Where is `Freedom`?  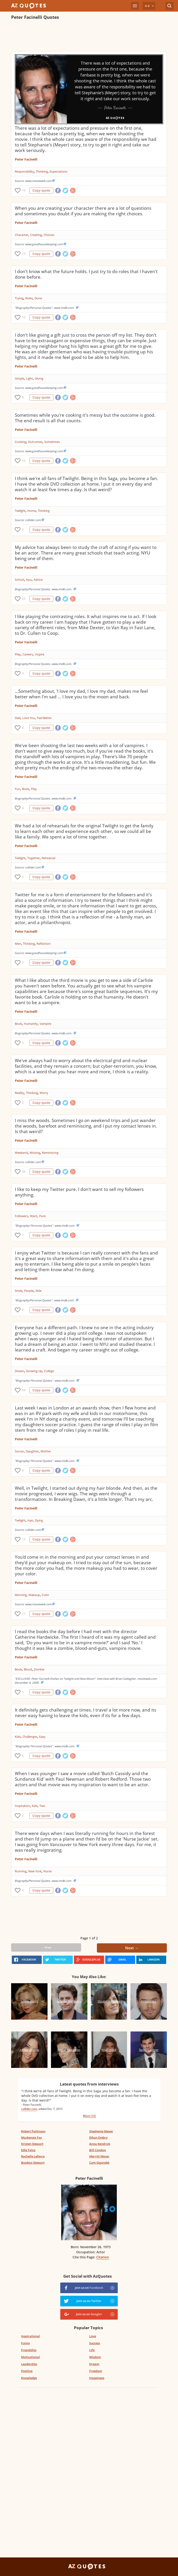 Freedom is located at coordinates (95, 2371).